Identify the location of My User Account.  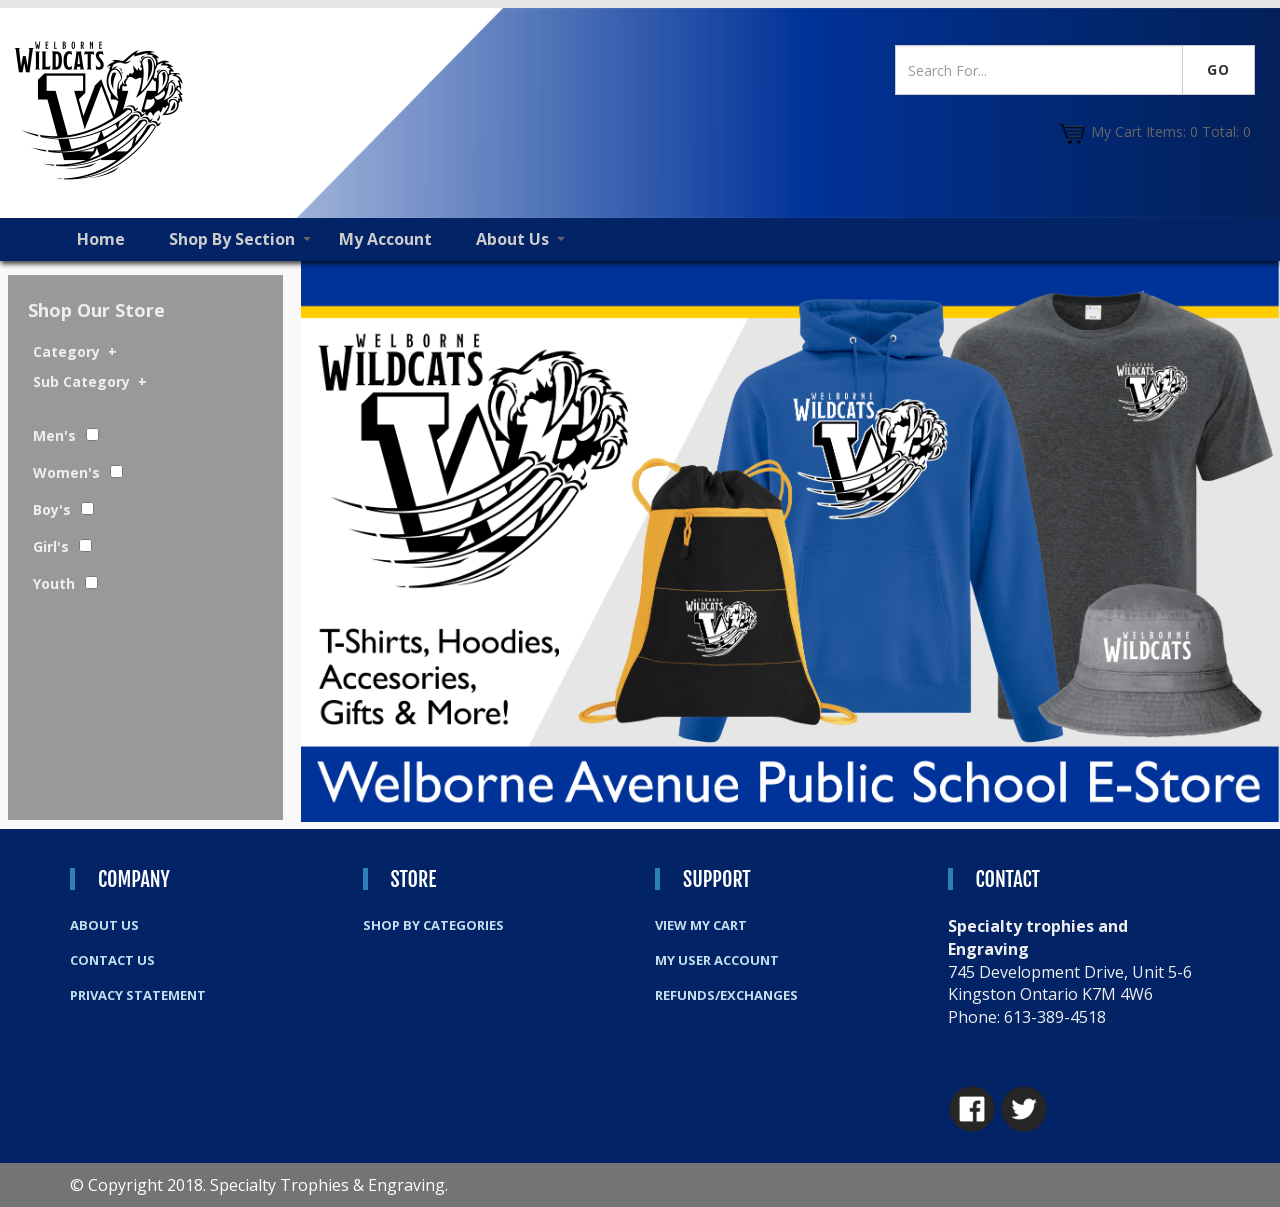
(717, 960).